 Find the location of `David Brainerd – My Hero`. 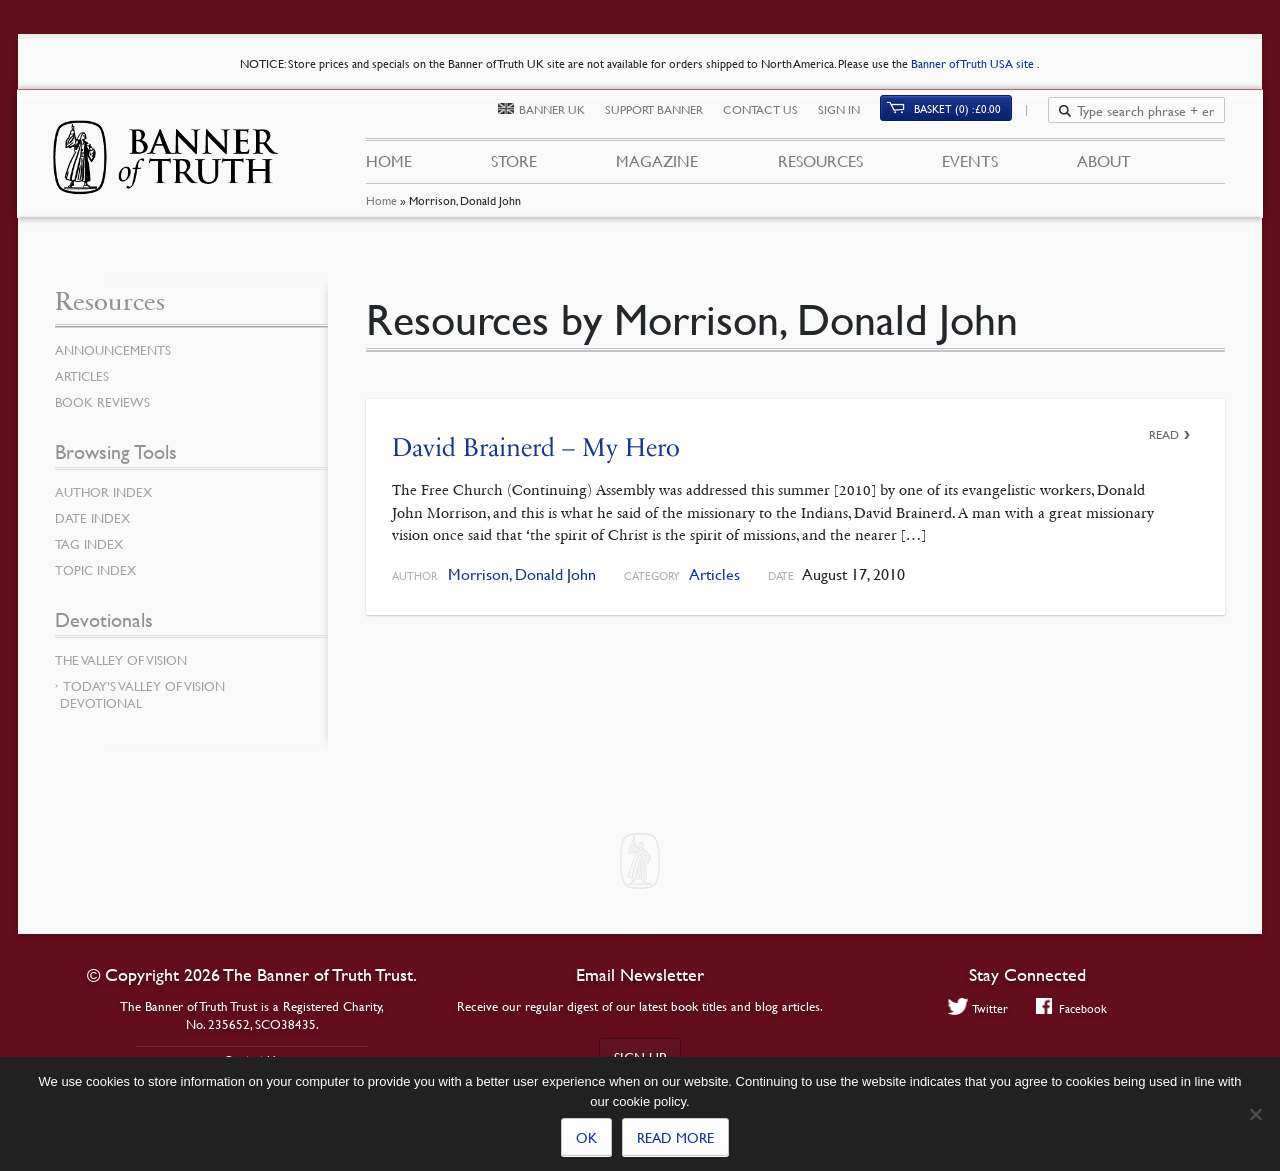

David Brainerd – My Hero is located at coordinates (536, 447).